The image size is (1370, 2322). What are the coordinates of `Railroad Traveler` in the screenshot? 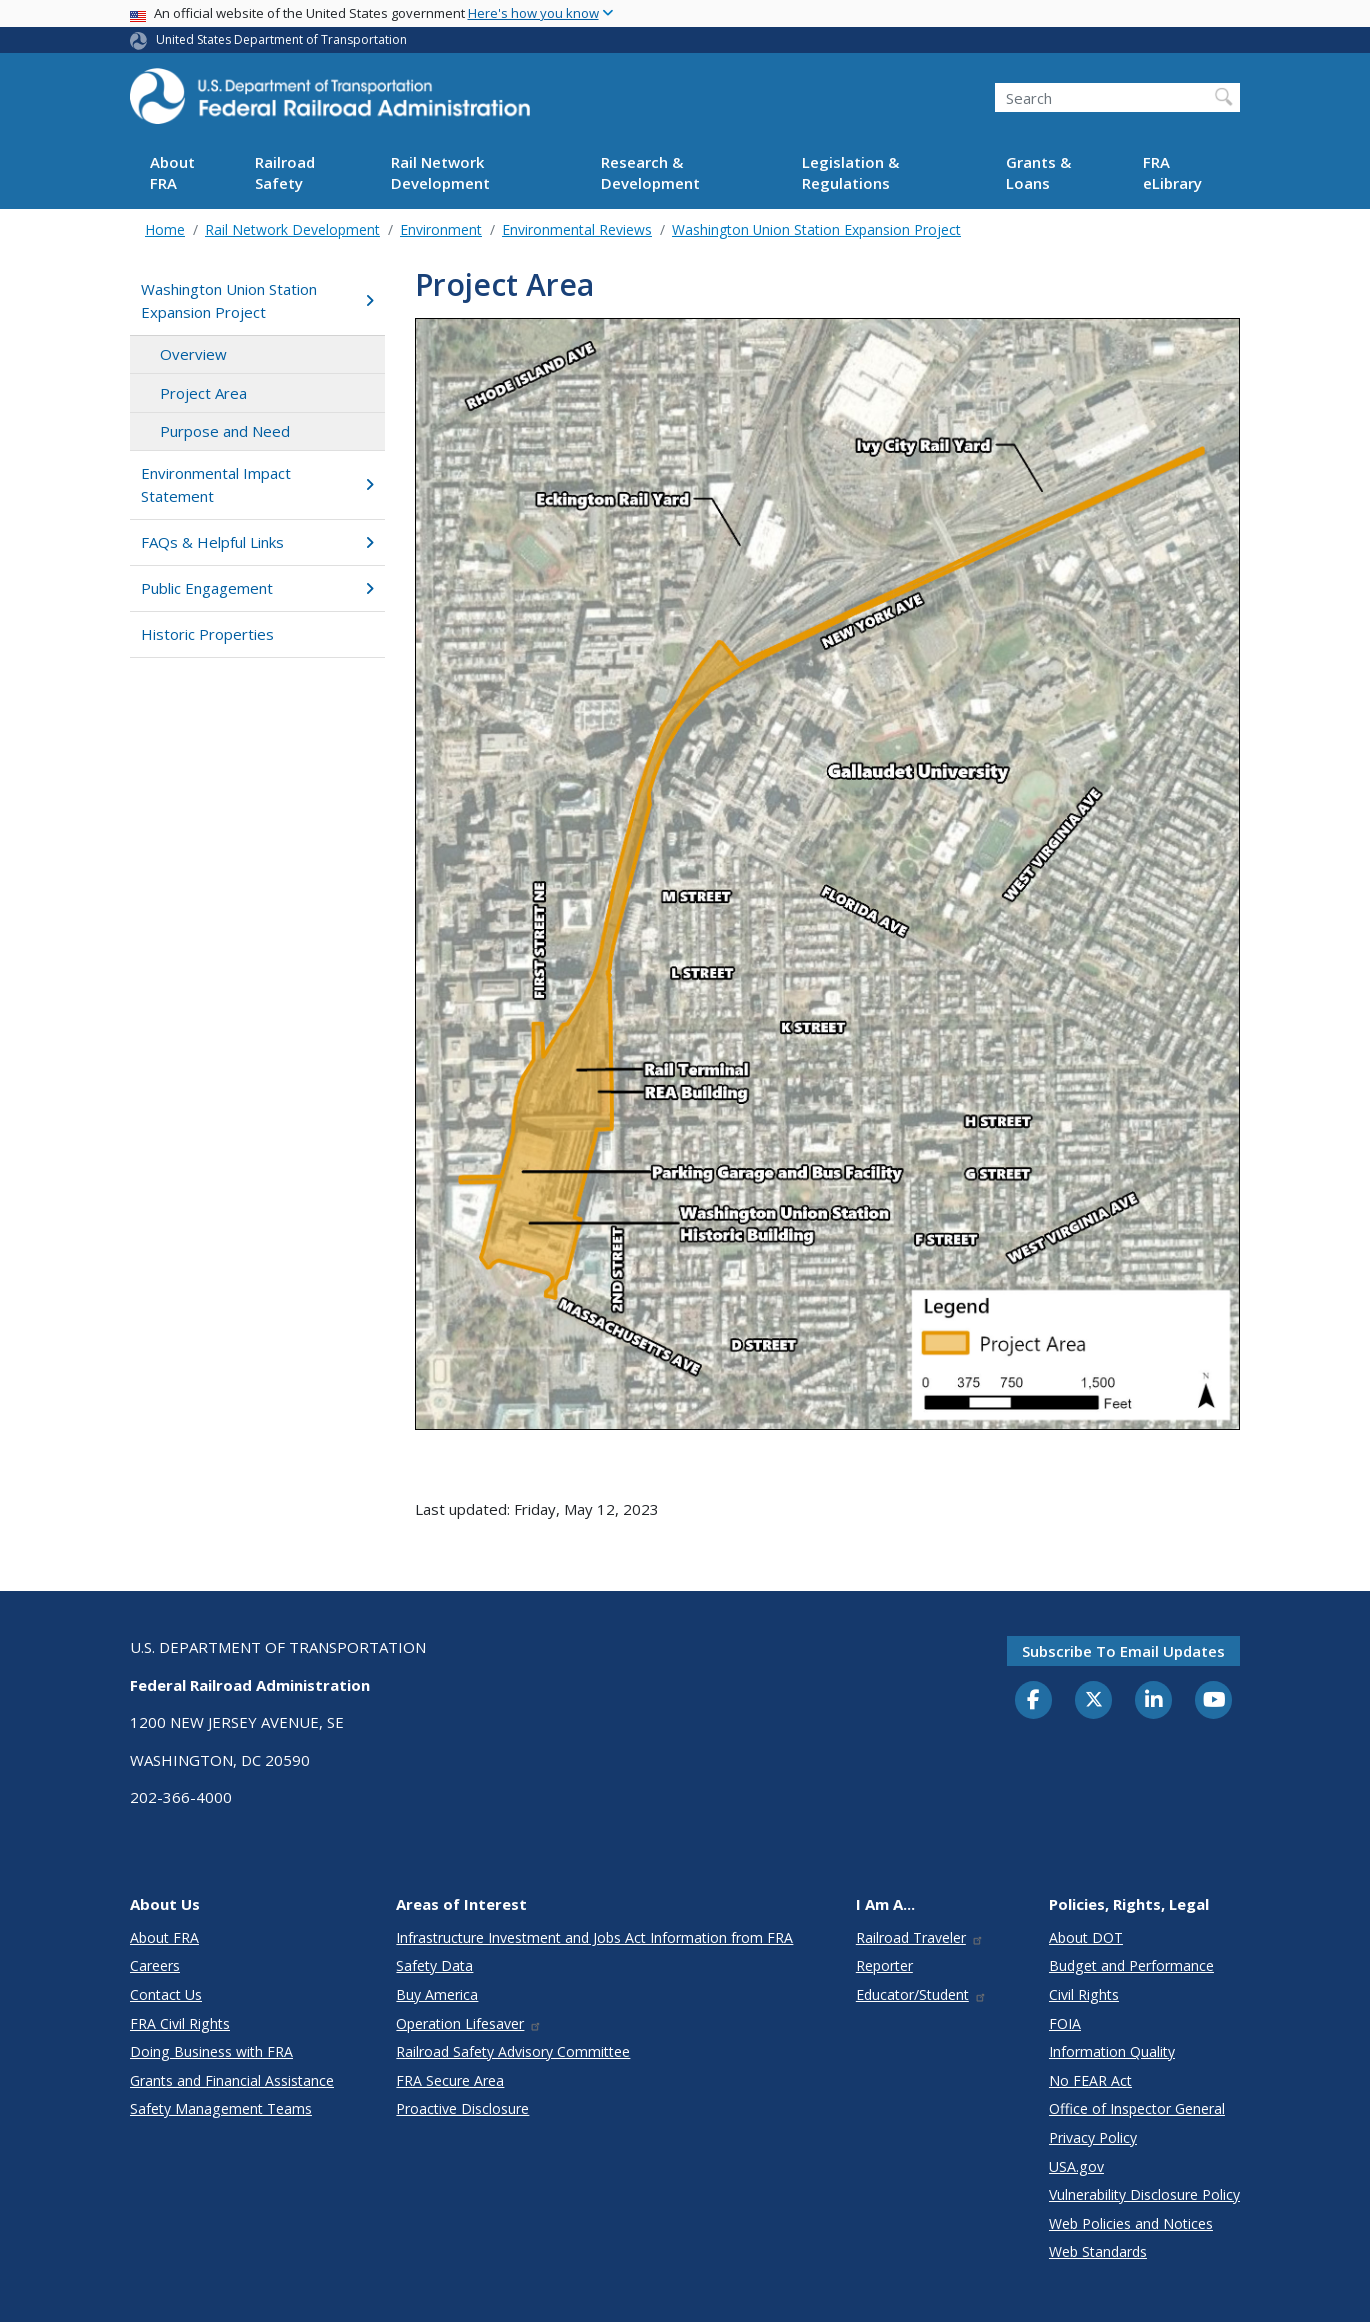 It's located at (920, 1937).